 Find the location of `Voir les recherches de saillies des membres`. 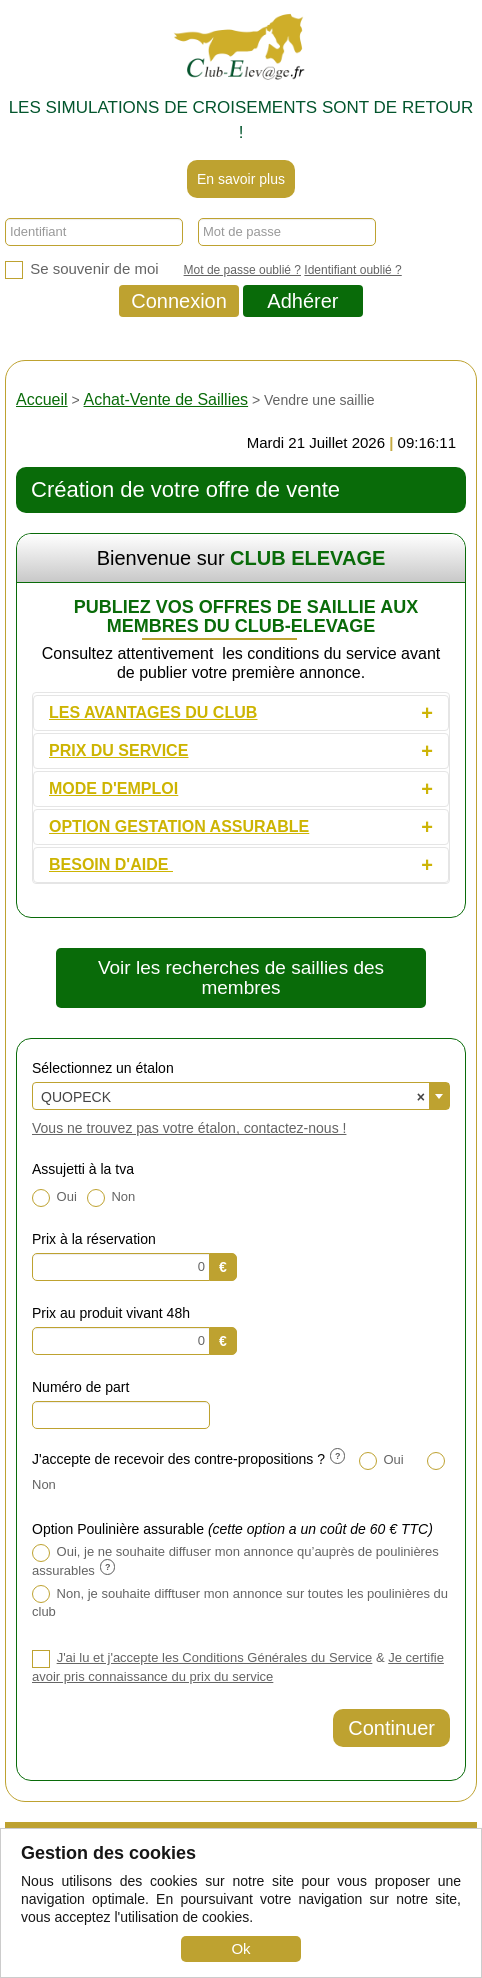

Voir les recherches de saillies des membres is located at coordinates (241, 977).